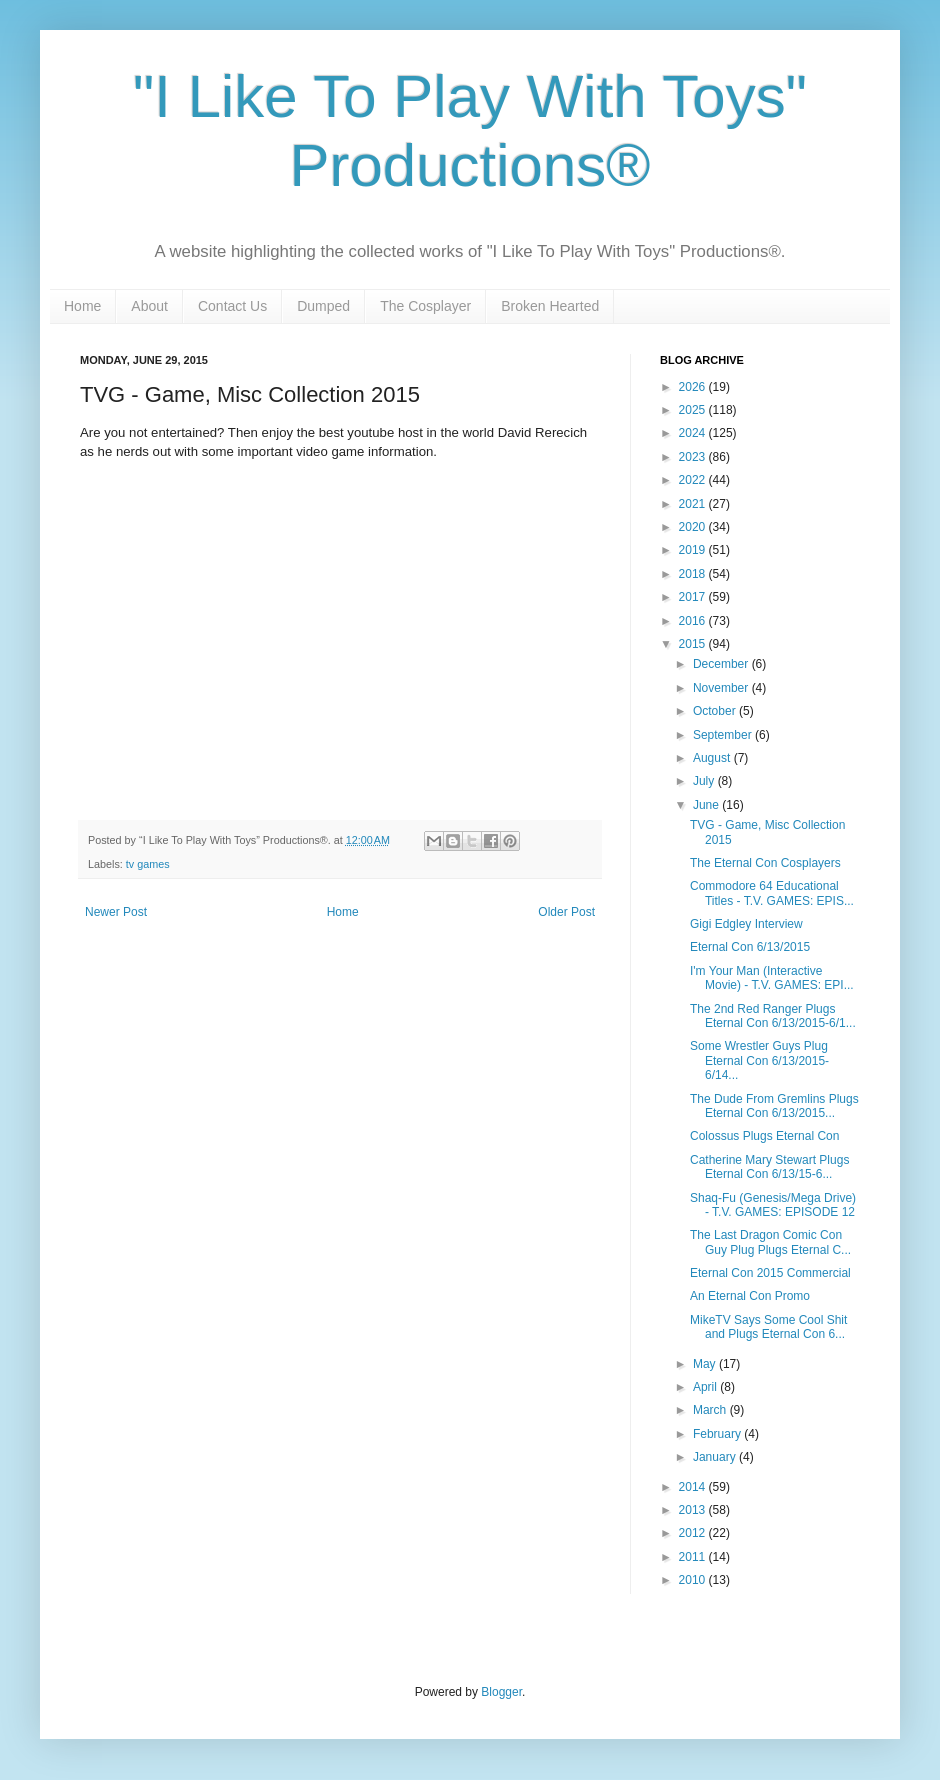 The image size is (940, 1780). I want to click on The 2nd Red Ranger Plugs Eternal Con 6/13/2015-6/1..., so click(773, 1016).